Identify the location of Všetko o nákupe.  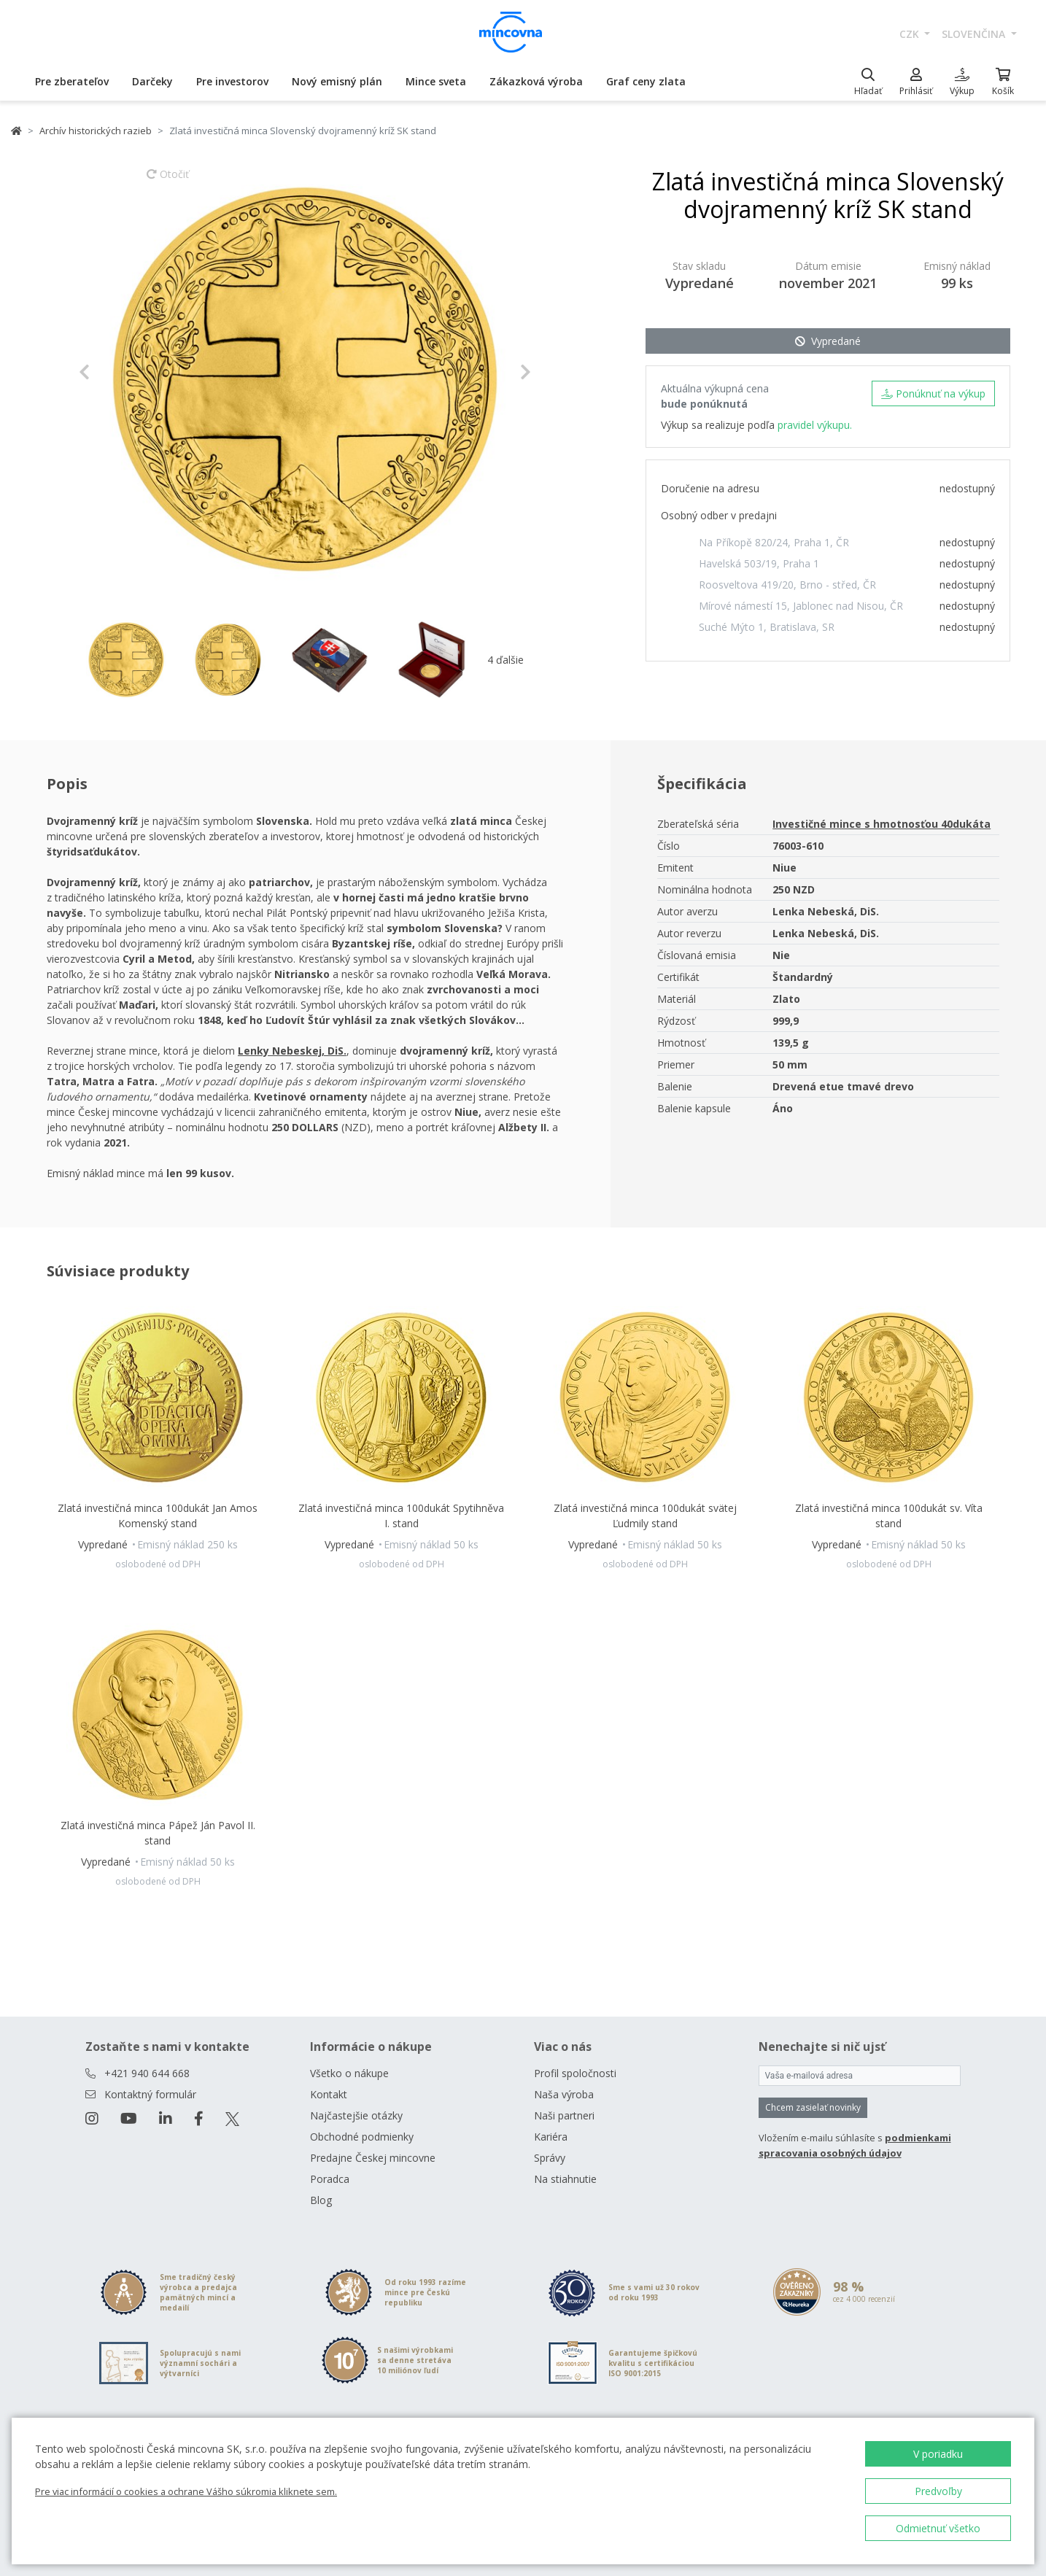
(349, 2073).